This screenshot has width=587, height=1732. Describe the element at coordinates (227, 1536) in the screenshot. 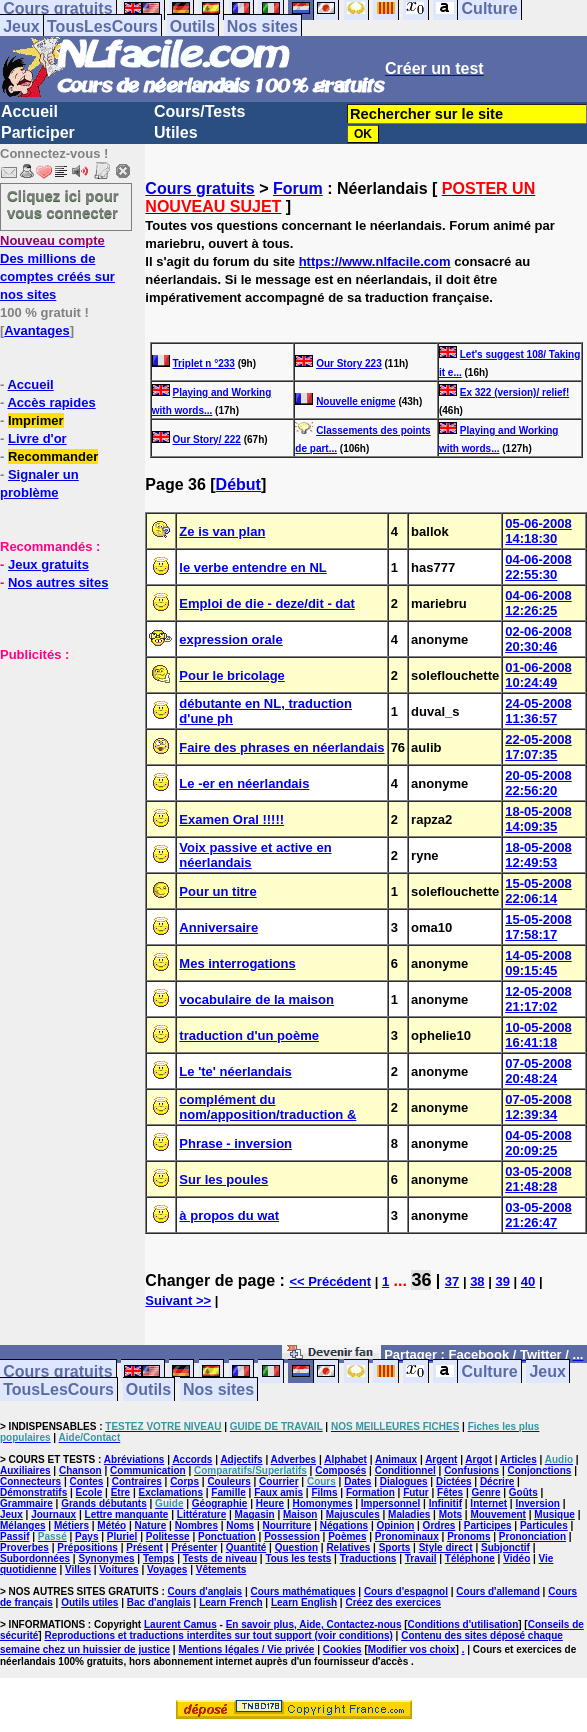

I see `Ponctuation` at that location.